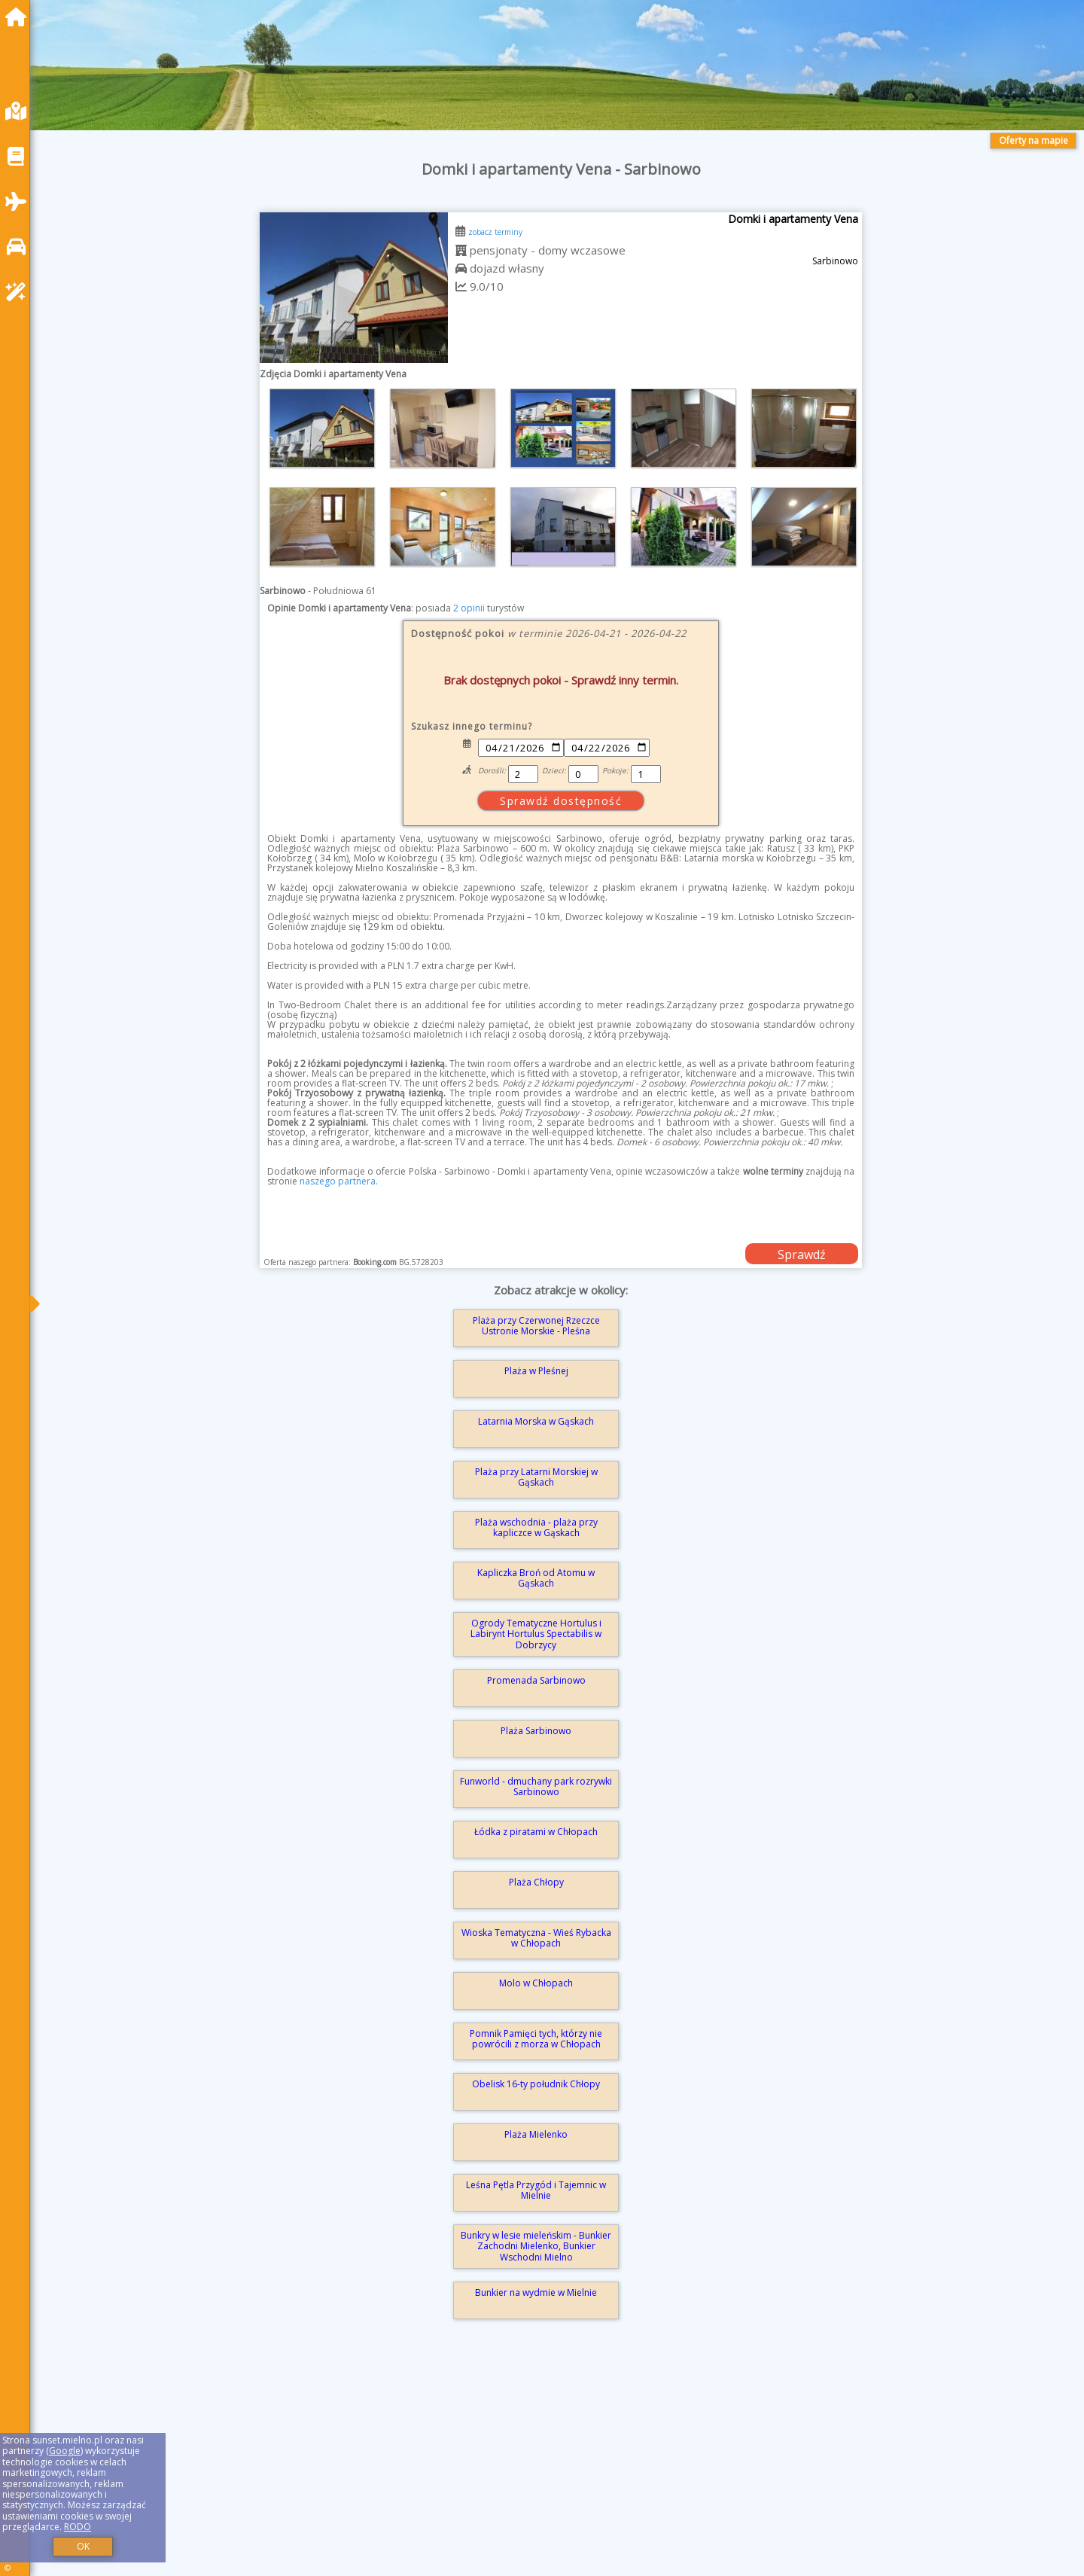  Describe the element at coordinates (802, 1255) in the screenshot. I see `Sprawdź dostępność` at that location.